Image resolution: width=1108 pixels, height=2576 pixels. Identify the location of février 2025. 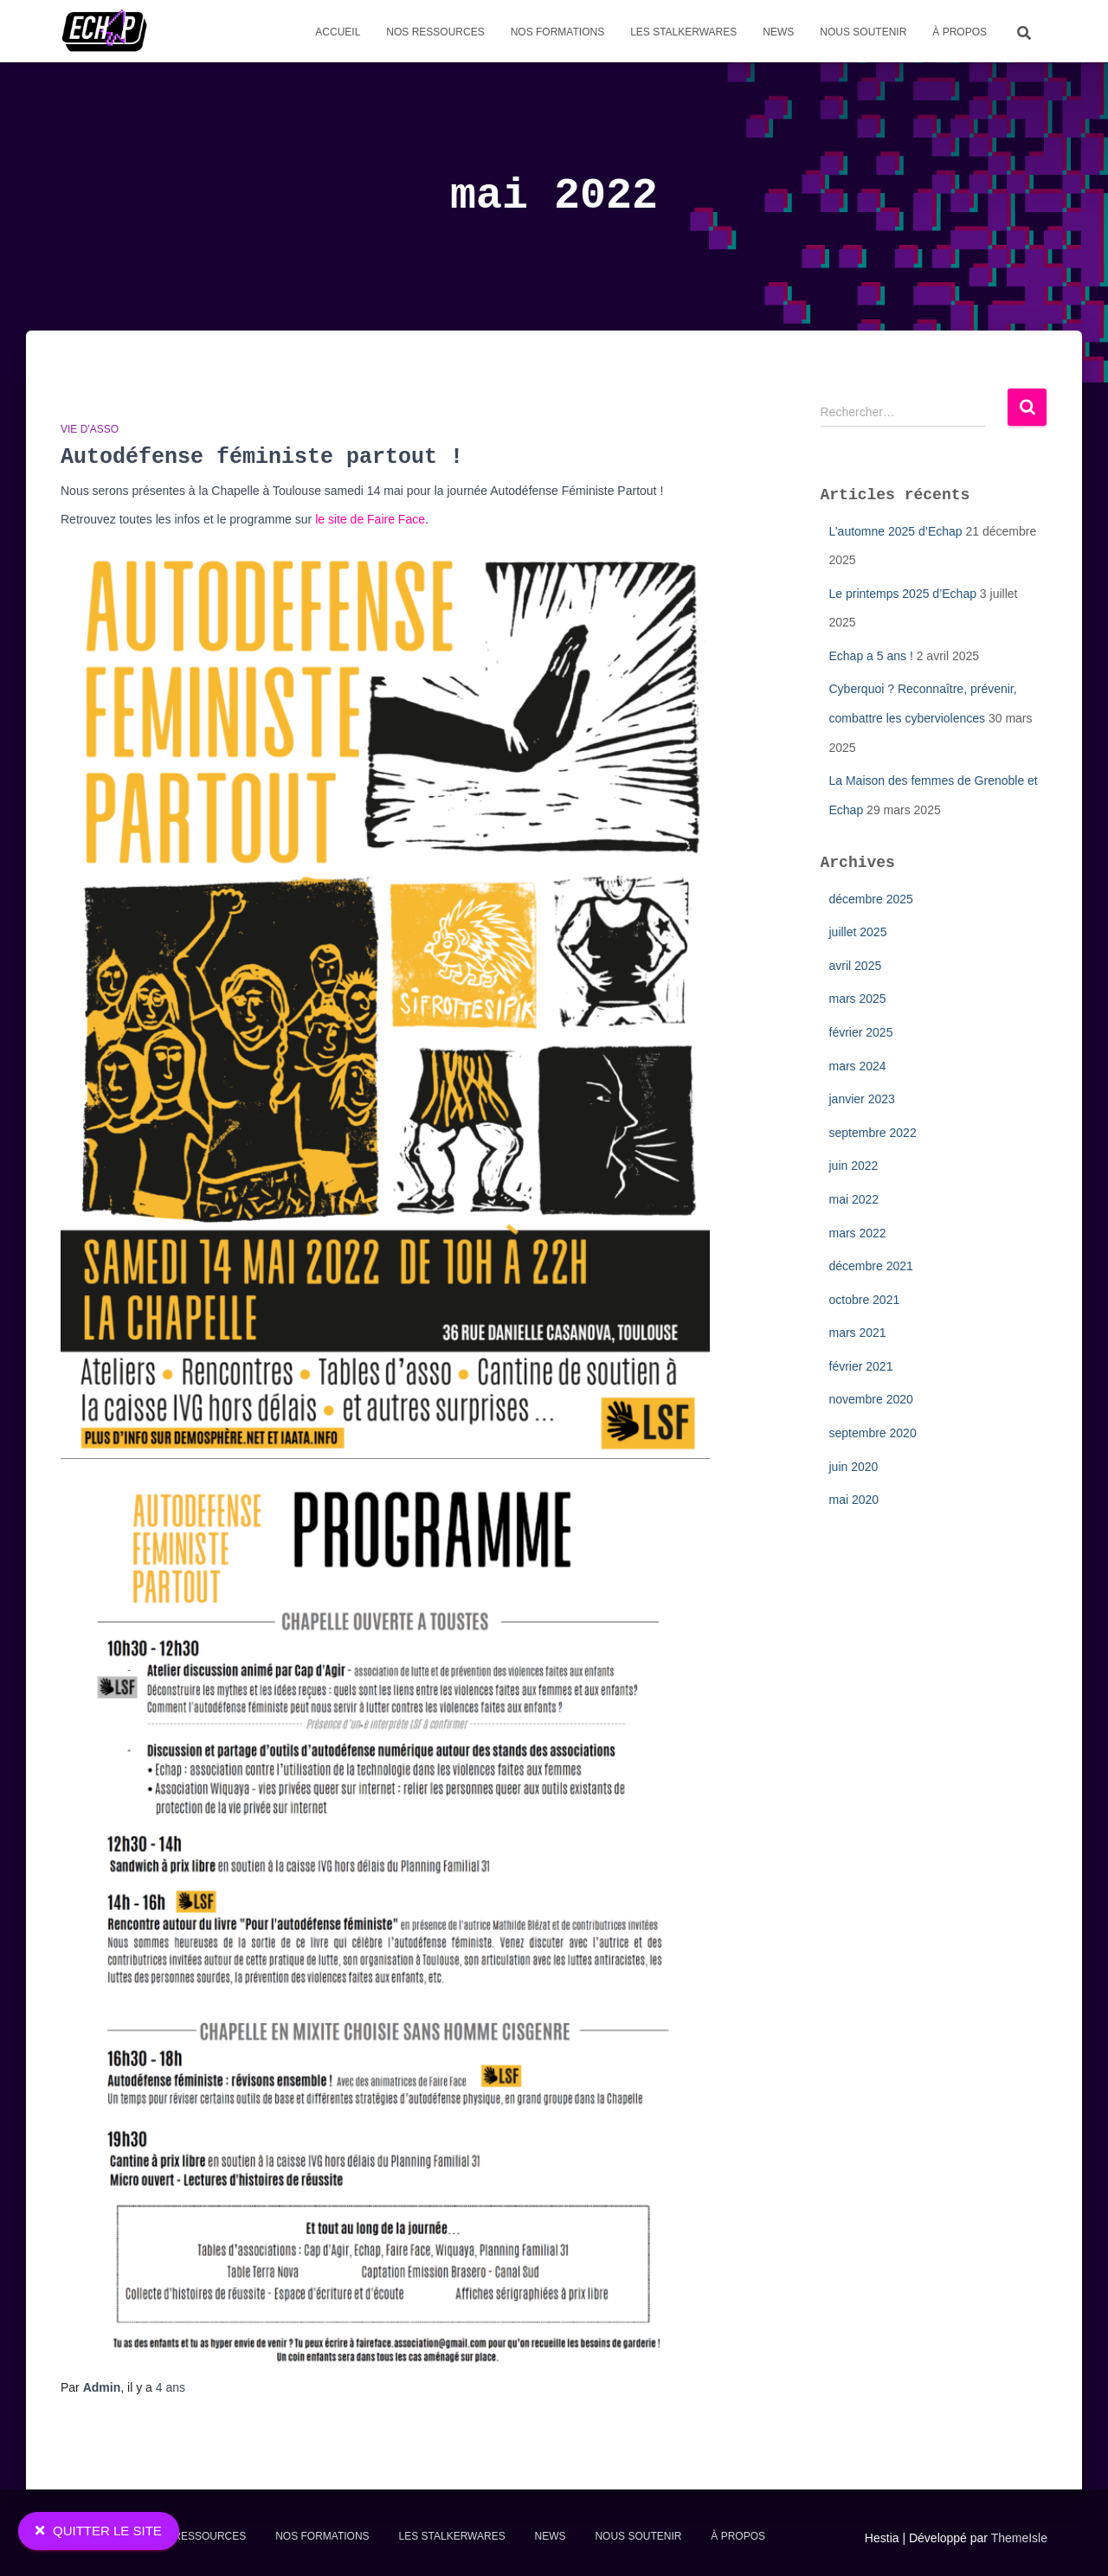
(861, 1032).